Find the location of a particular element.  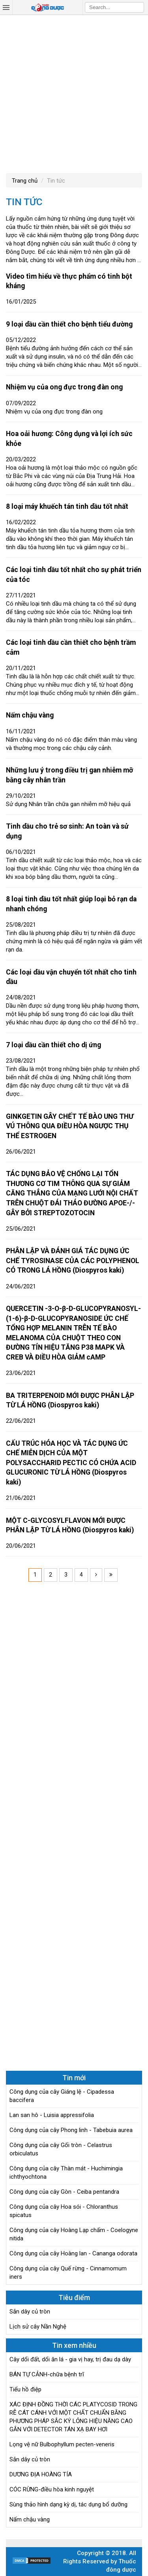

Công dụng của cây Gòn - Ceiba pentandra is located at coordinates (64, 2191).